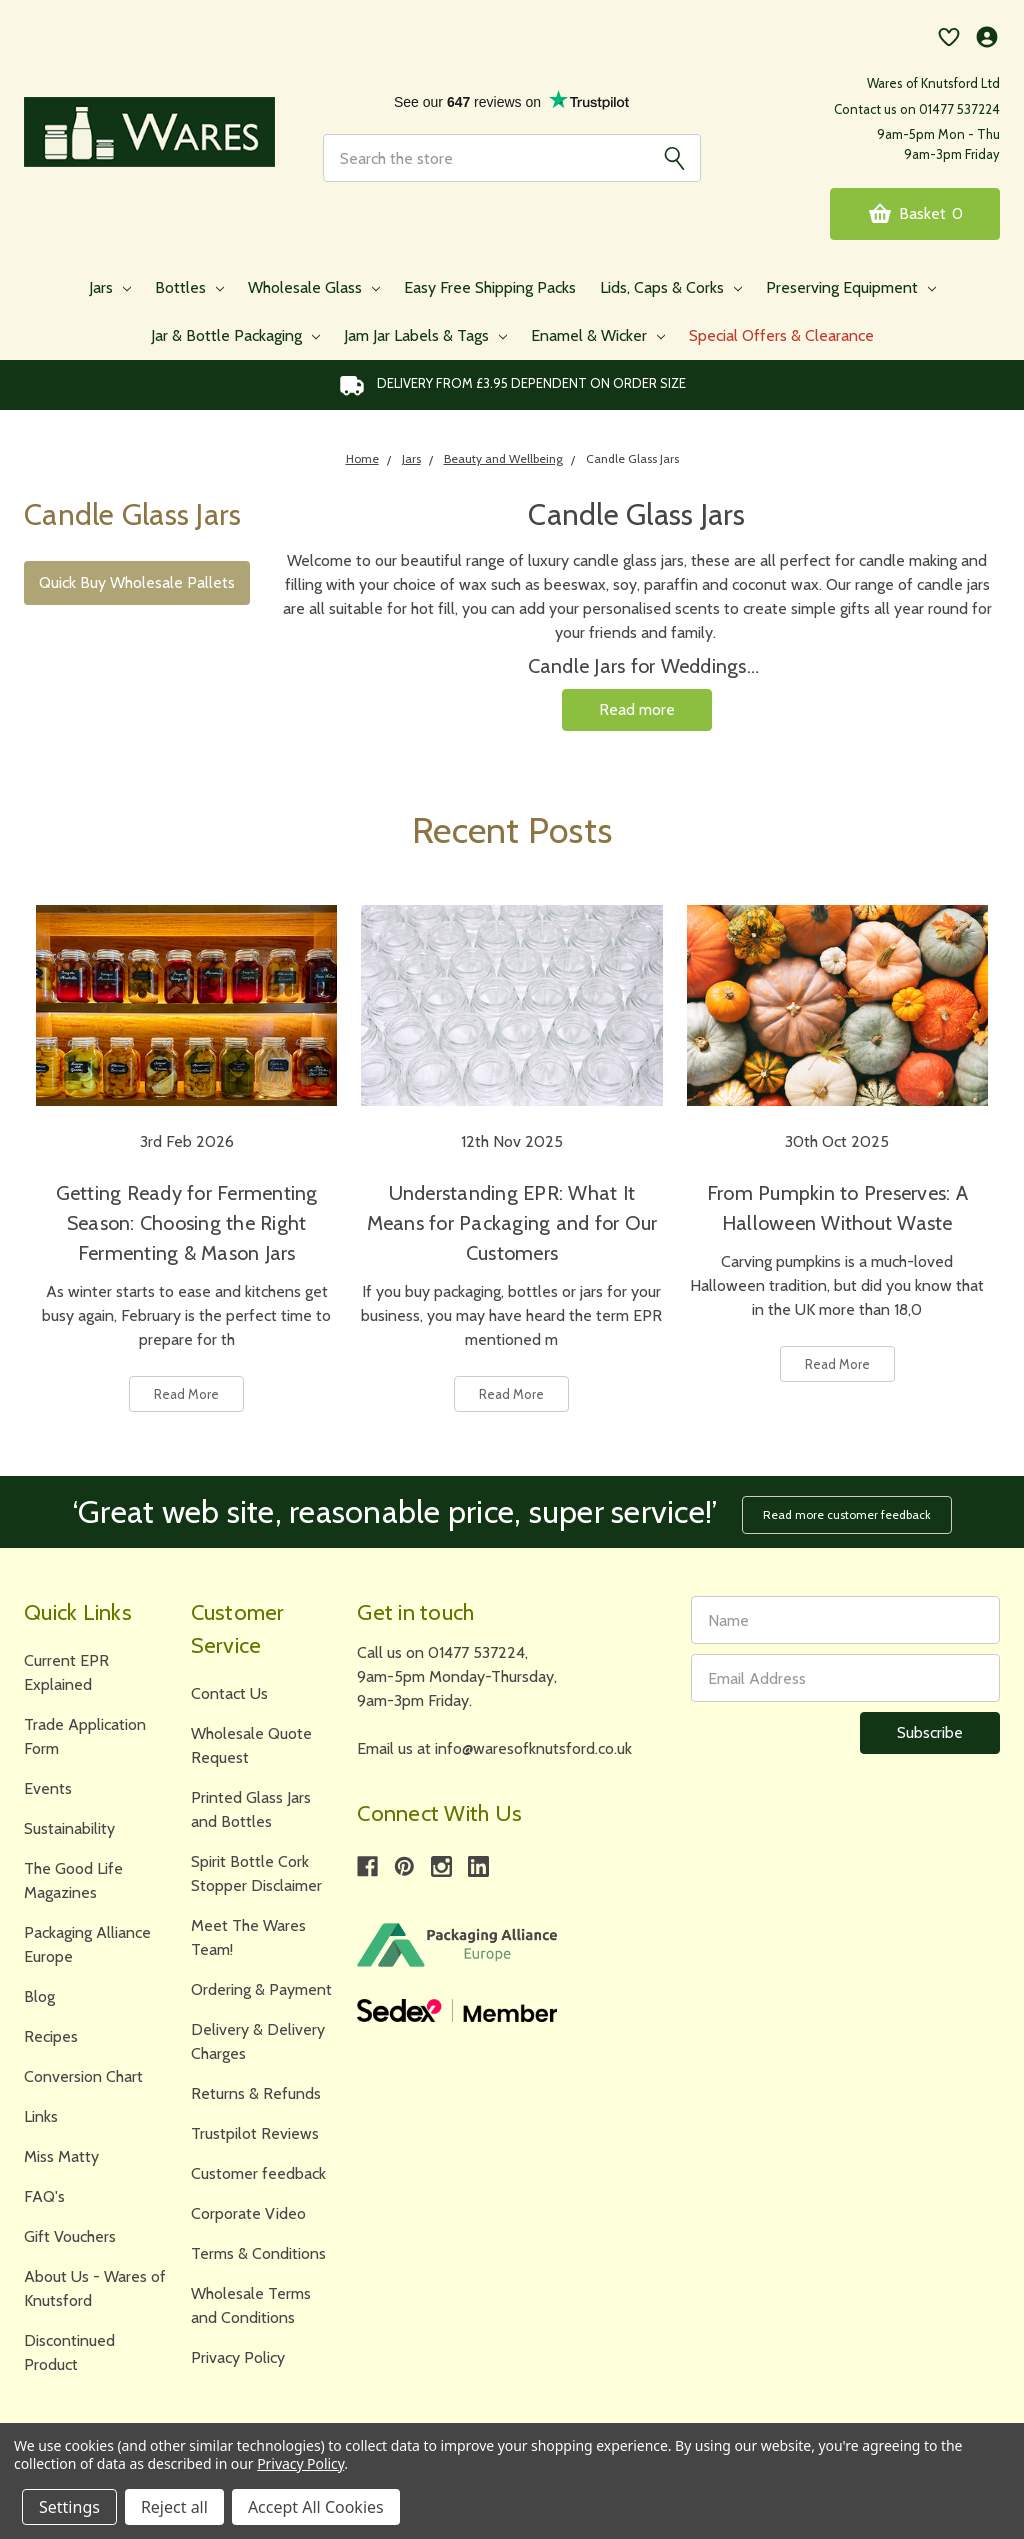  What do you see at coordinates (69, 2352) in the screenshot?
I see `Discontinued Product` at bounding box center [69, 2352].